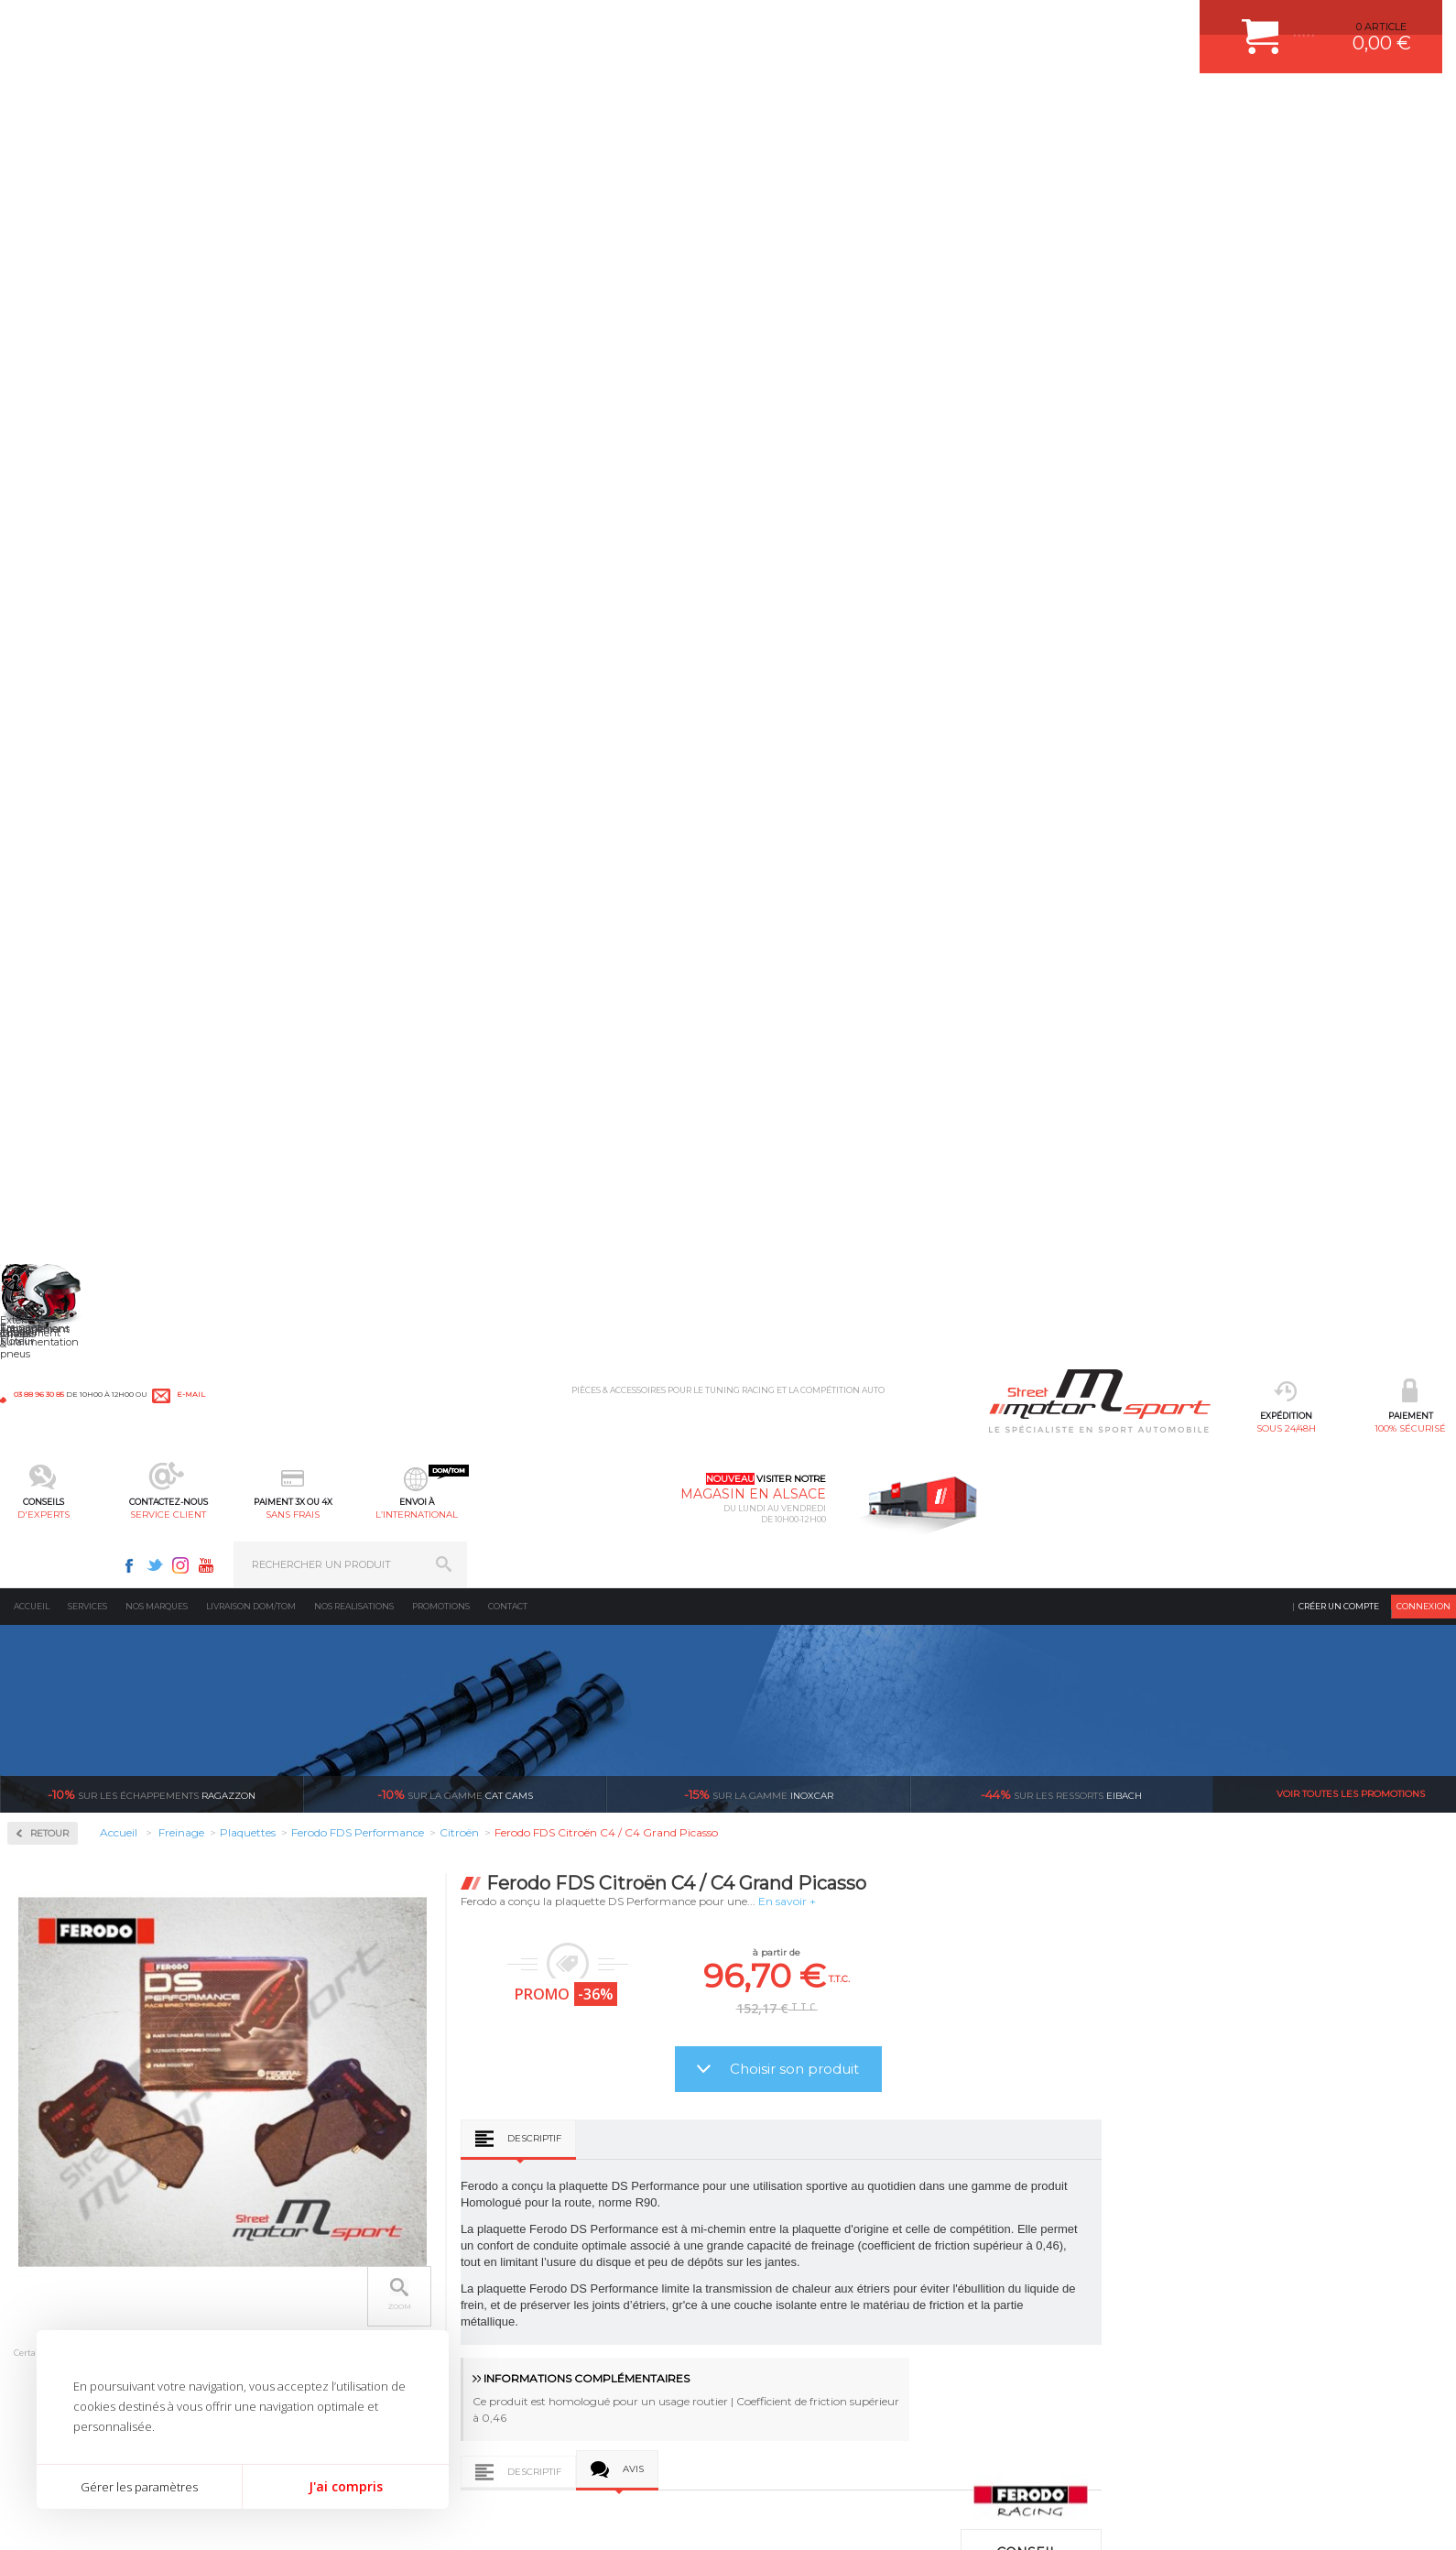  Describe the element at coordinates (795, 2296) in the screenshot. I see `RETOUR COMMANDE` at that location.